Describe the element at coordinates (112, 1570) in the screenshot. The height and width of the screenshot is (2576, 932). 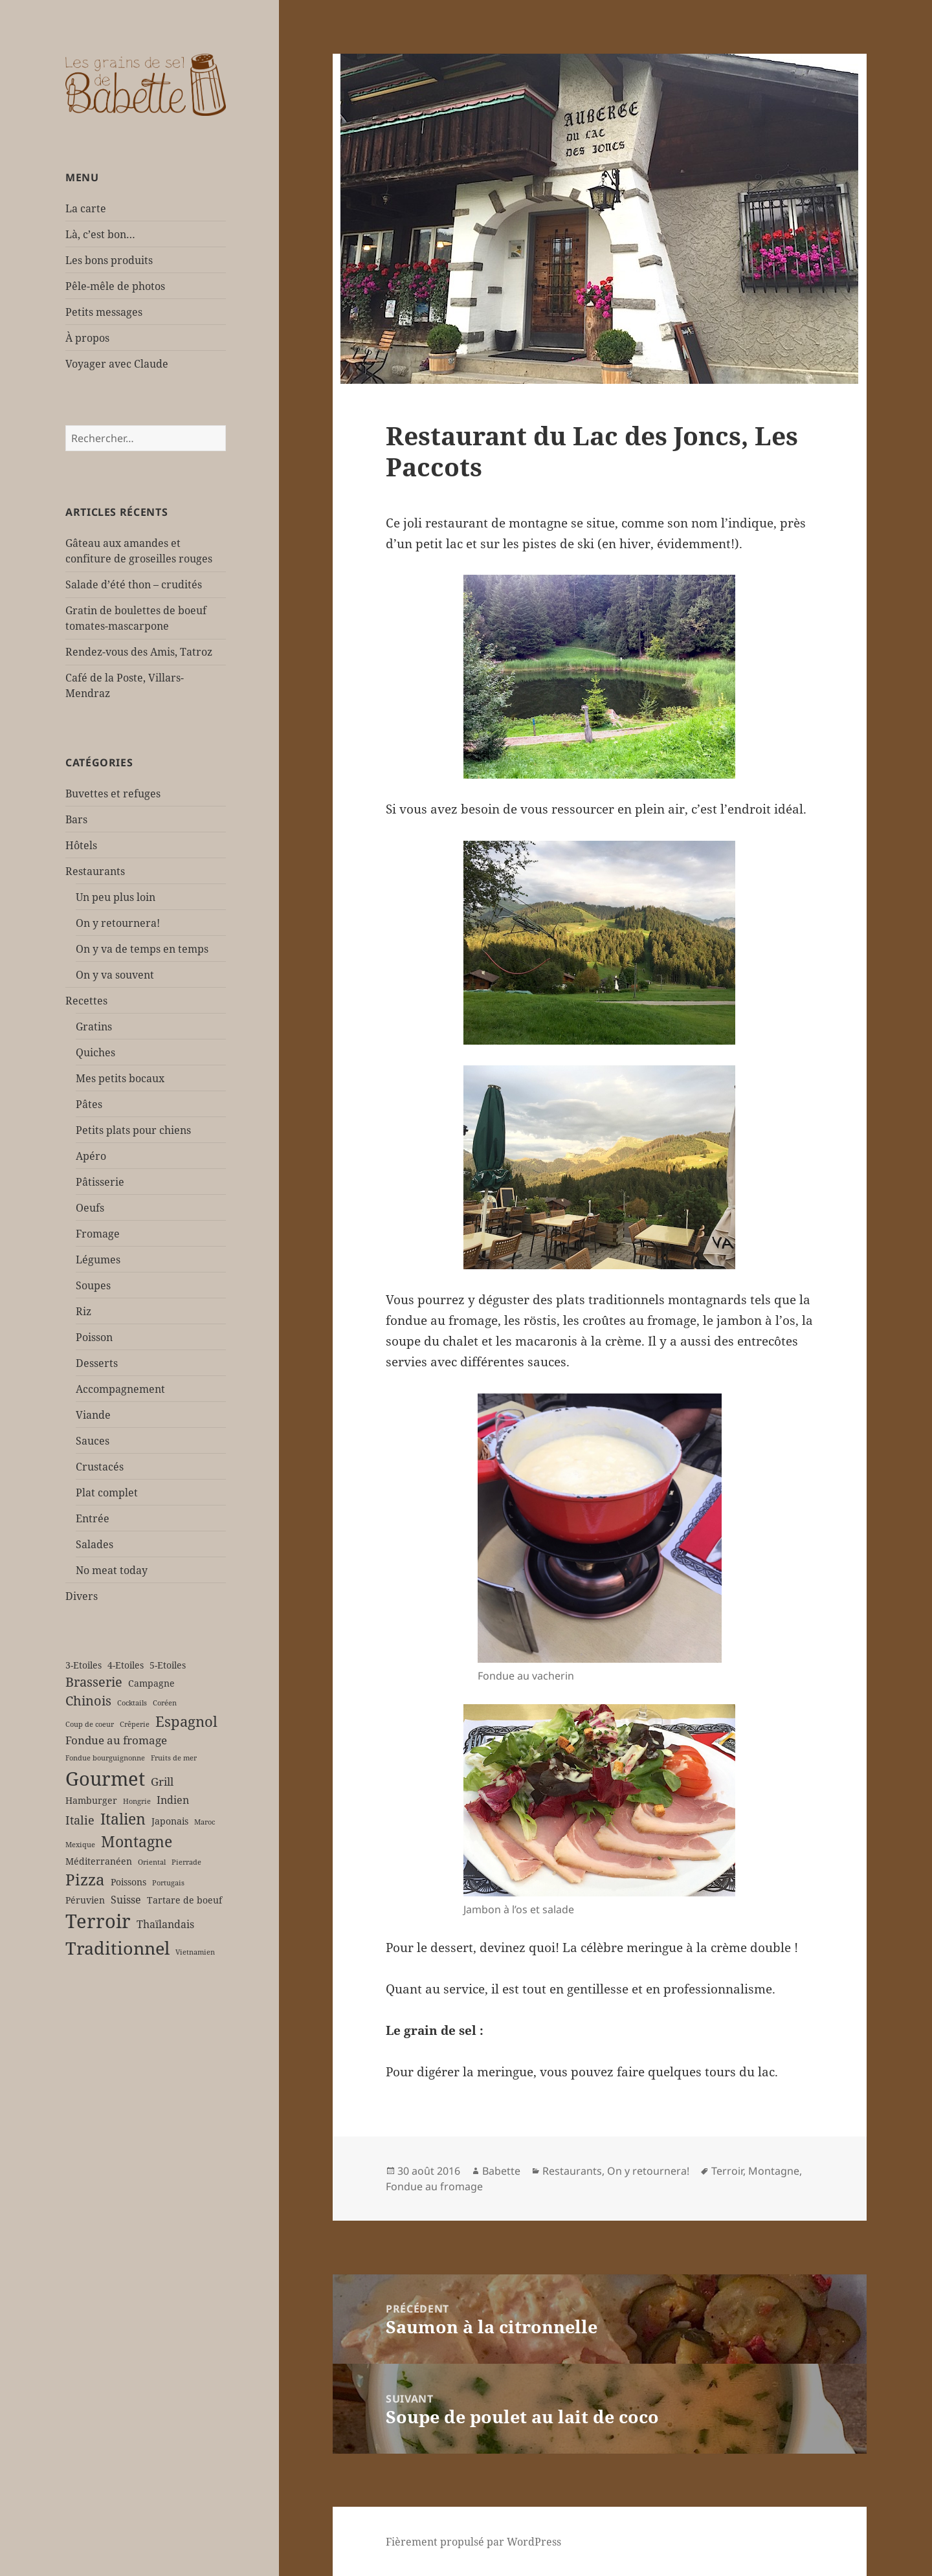
I see `No meat today` at that location.